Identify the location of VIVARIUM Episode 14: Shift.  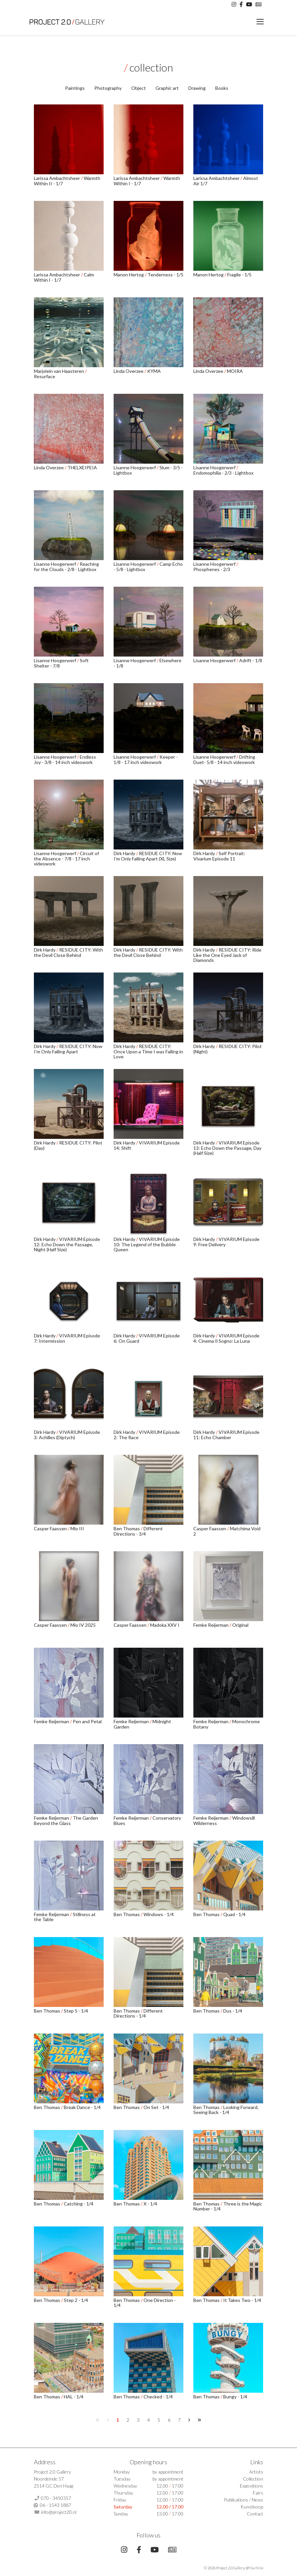
(147, 1145).